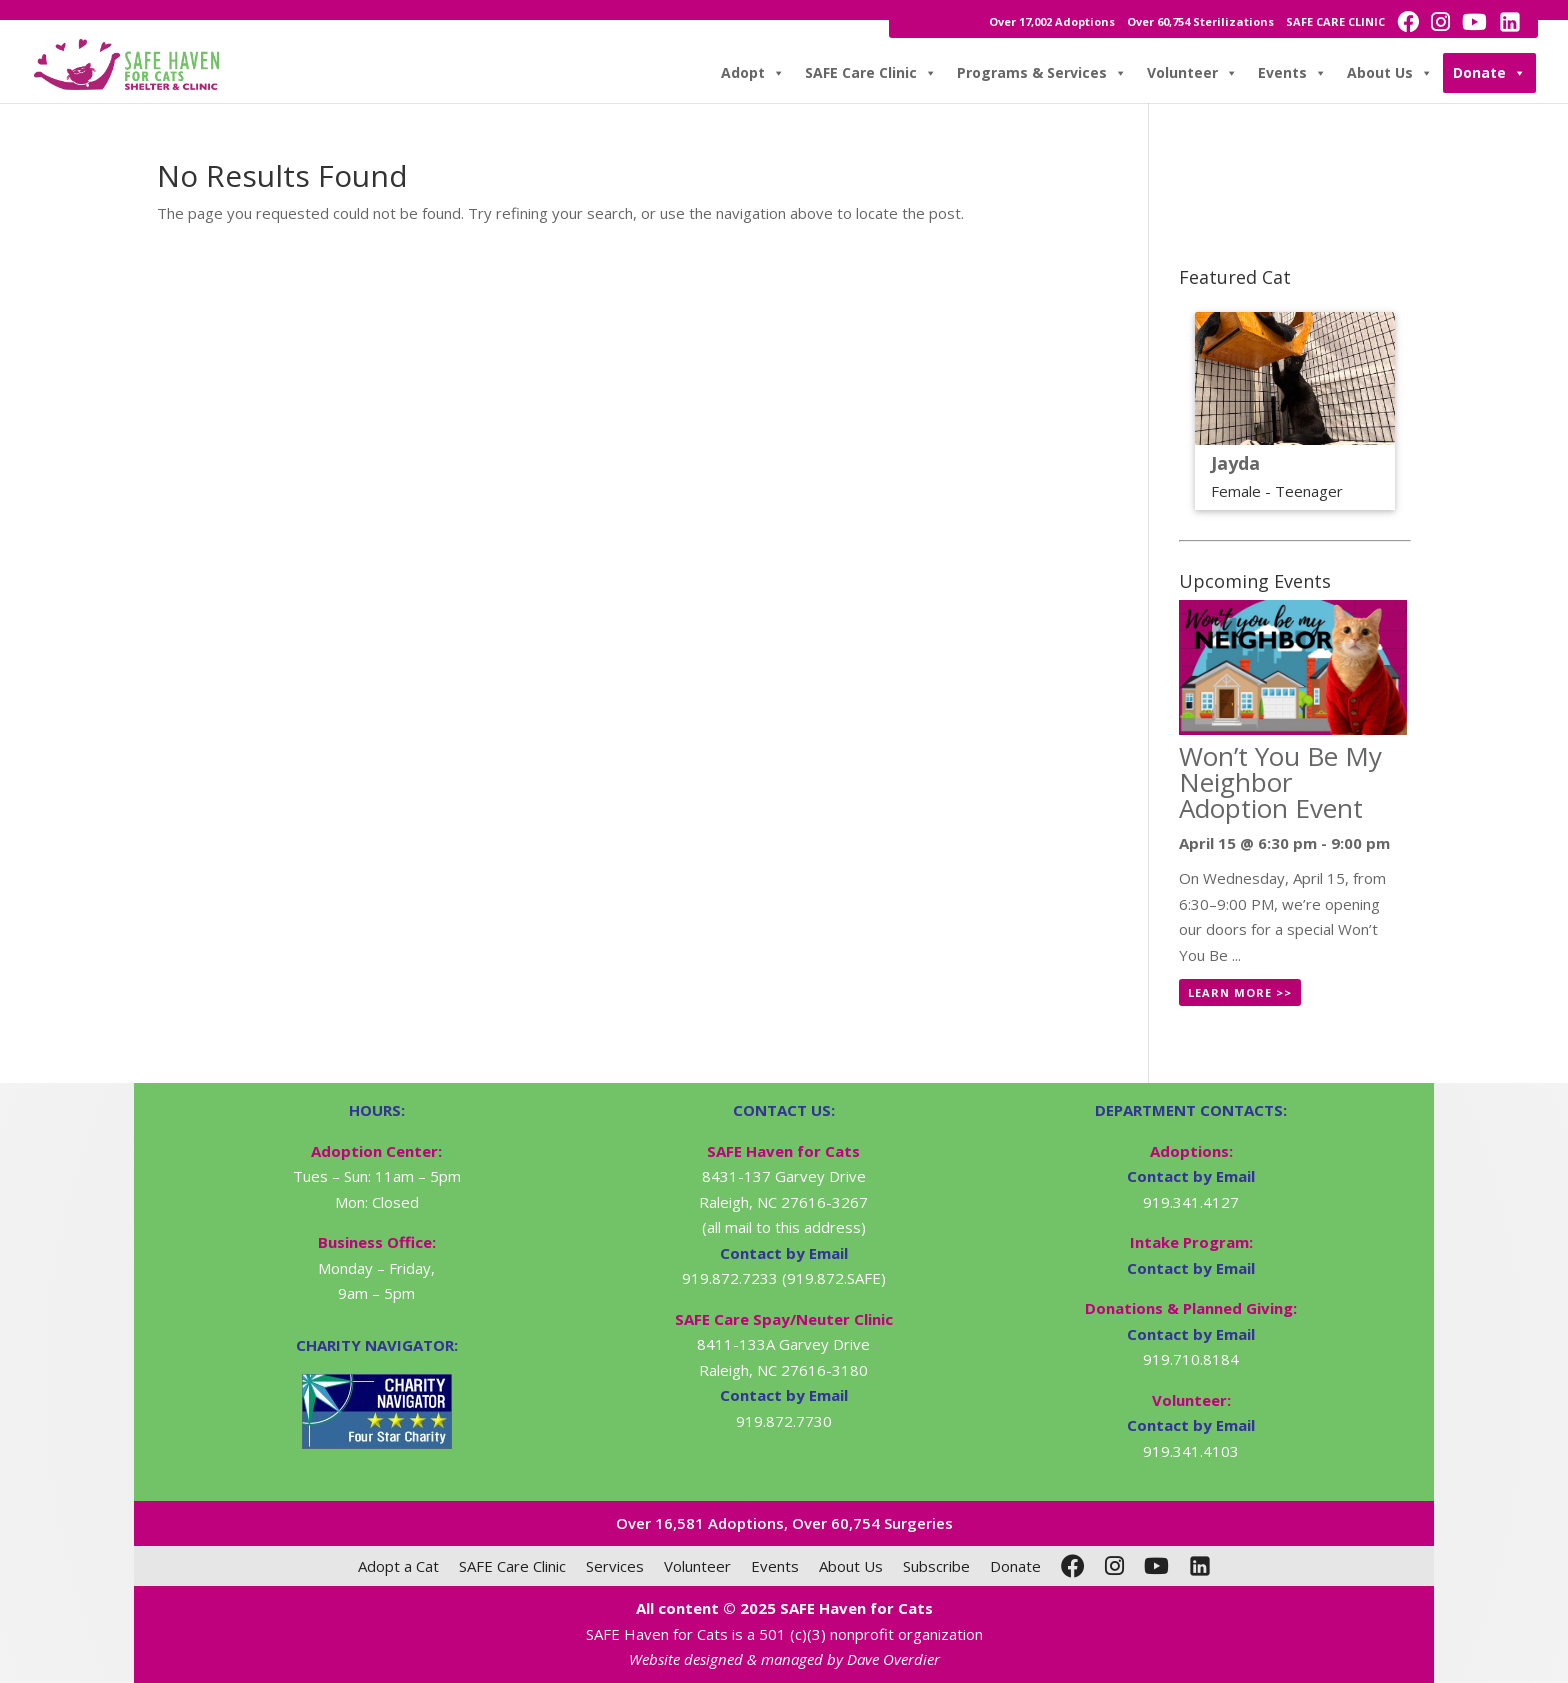 The height and width of the screenshot is (1683, 1568). Describe the element at coordinates (1042, 73) in the screenshot. I see `Programs & Services` at that location.